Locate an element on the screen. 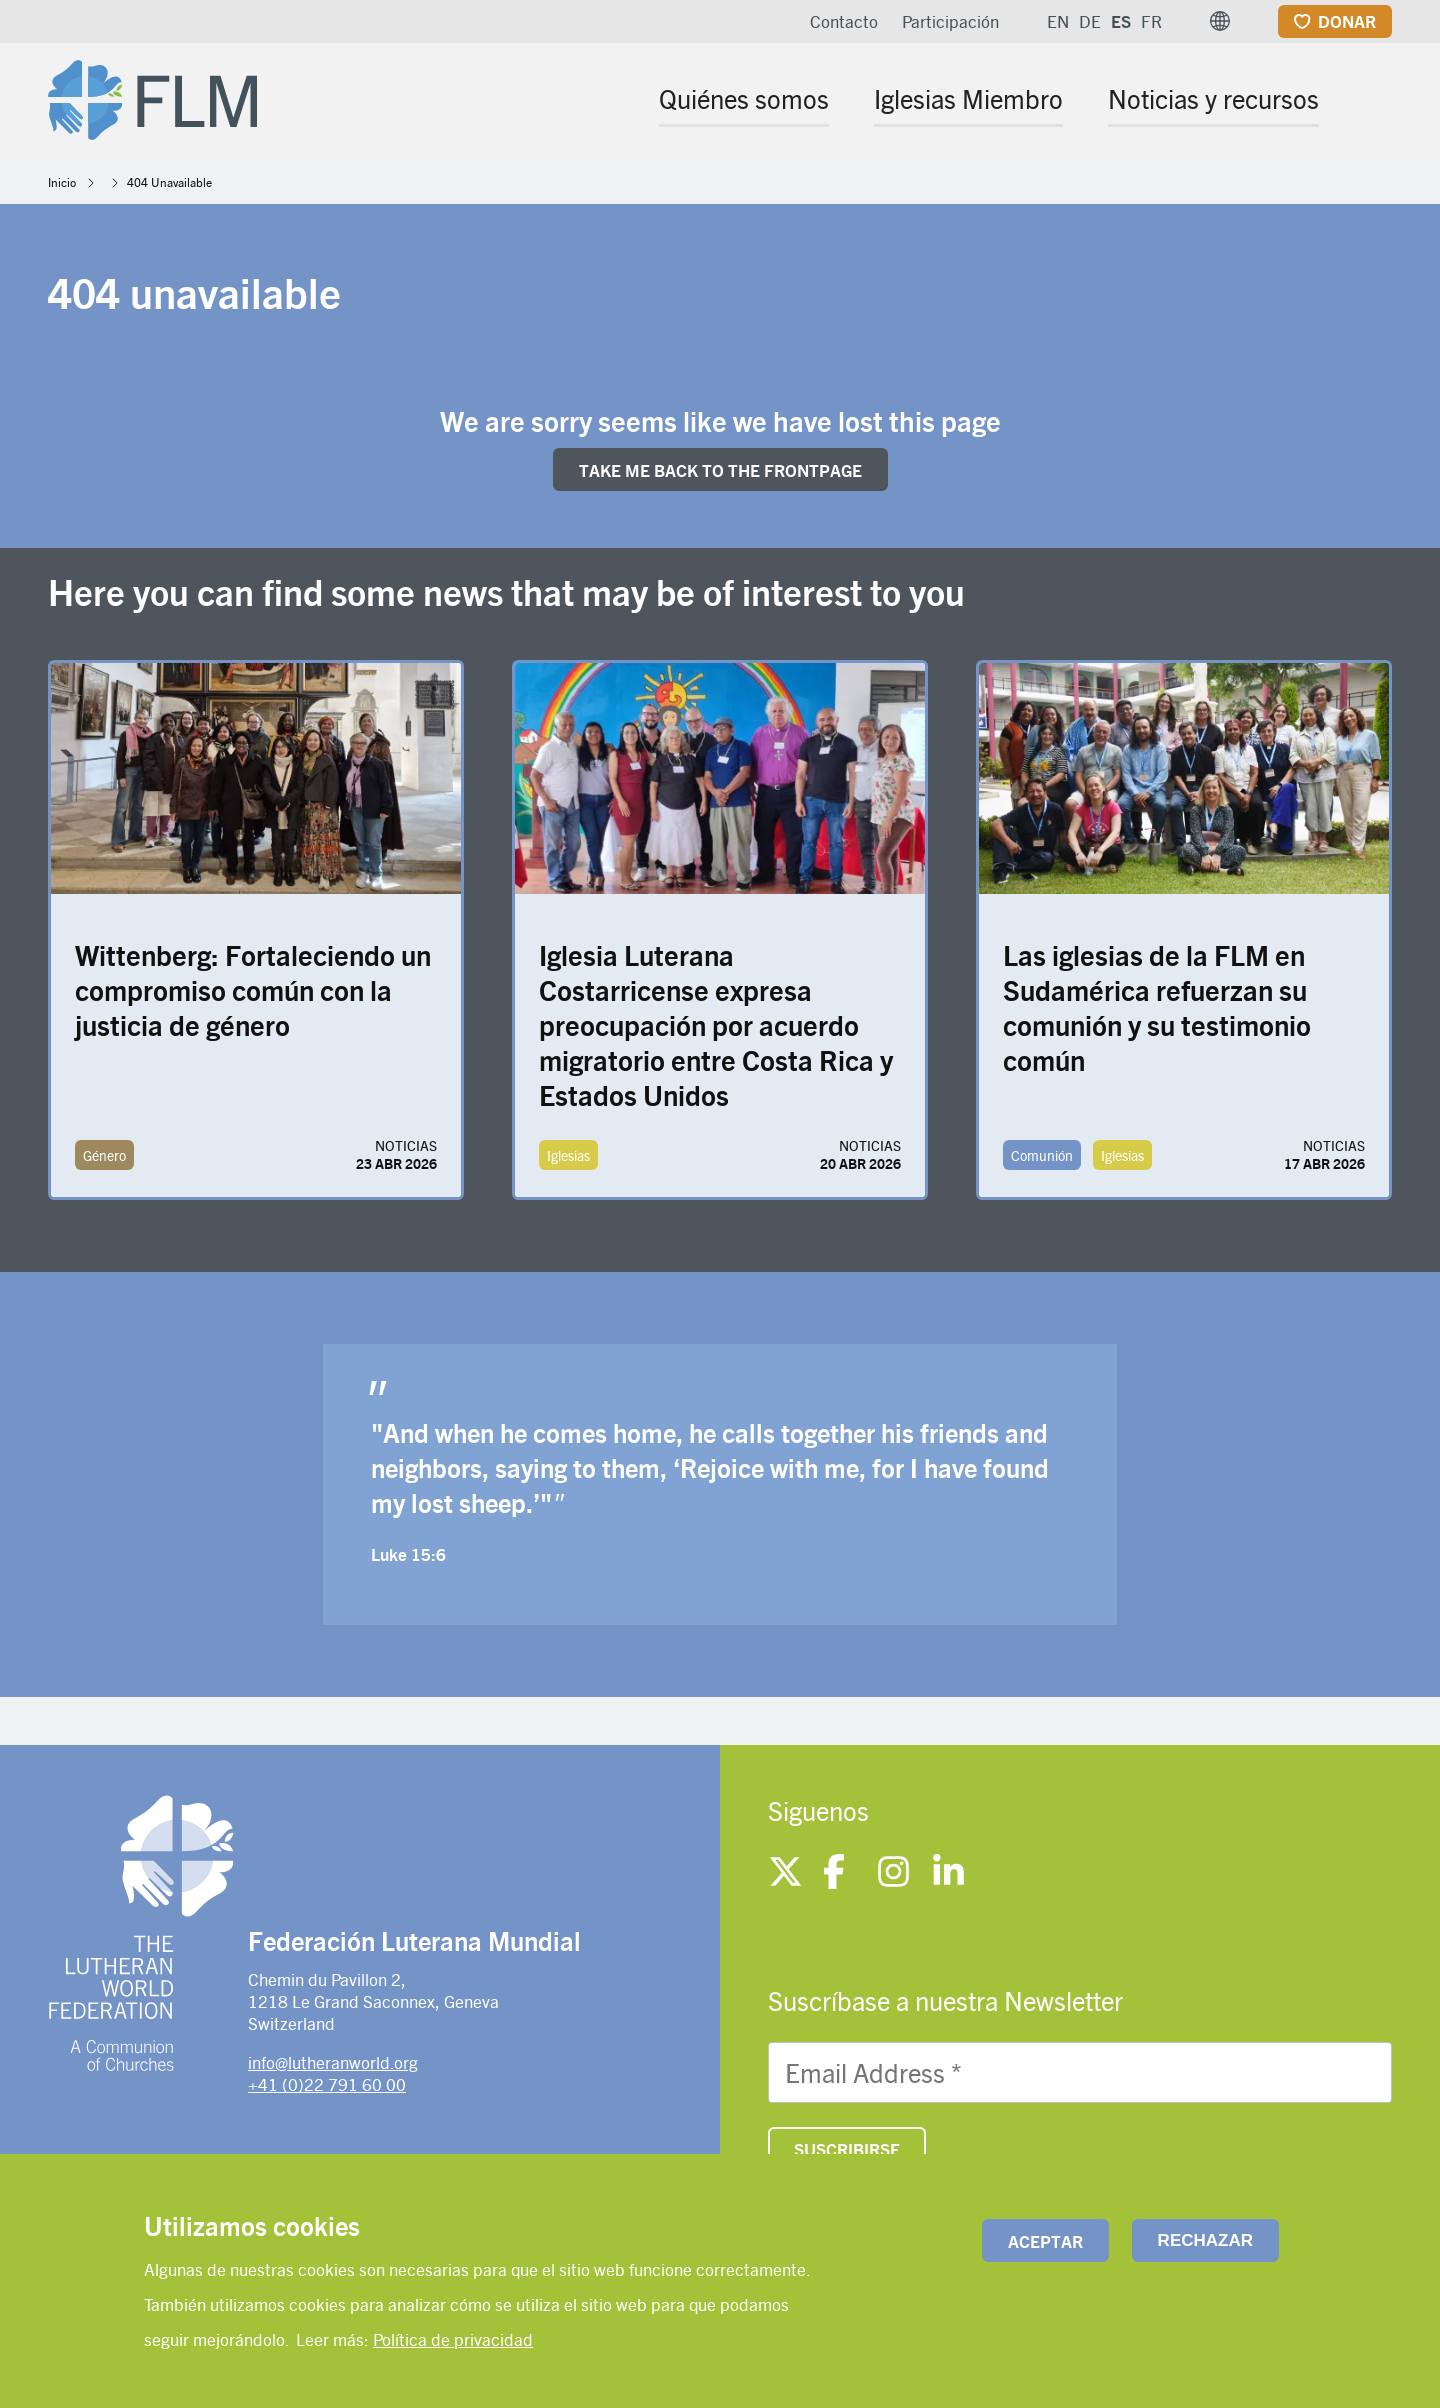 The height and width of the screenshot is (2408, 1440). Contacto is located at coordinates (844, 21).